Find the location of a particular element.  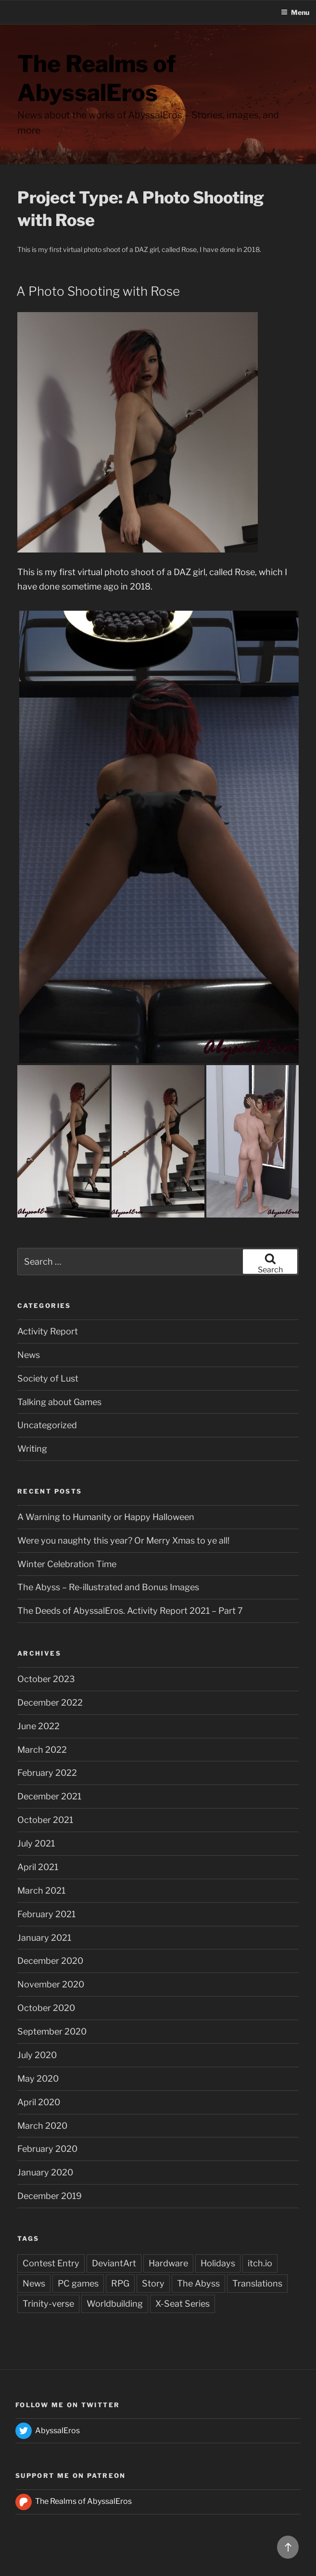

February 2021 is located at coordinates (46, 1914).